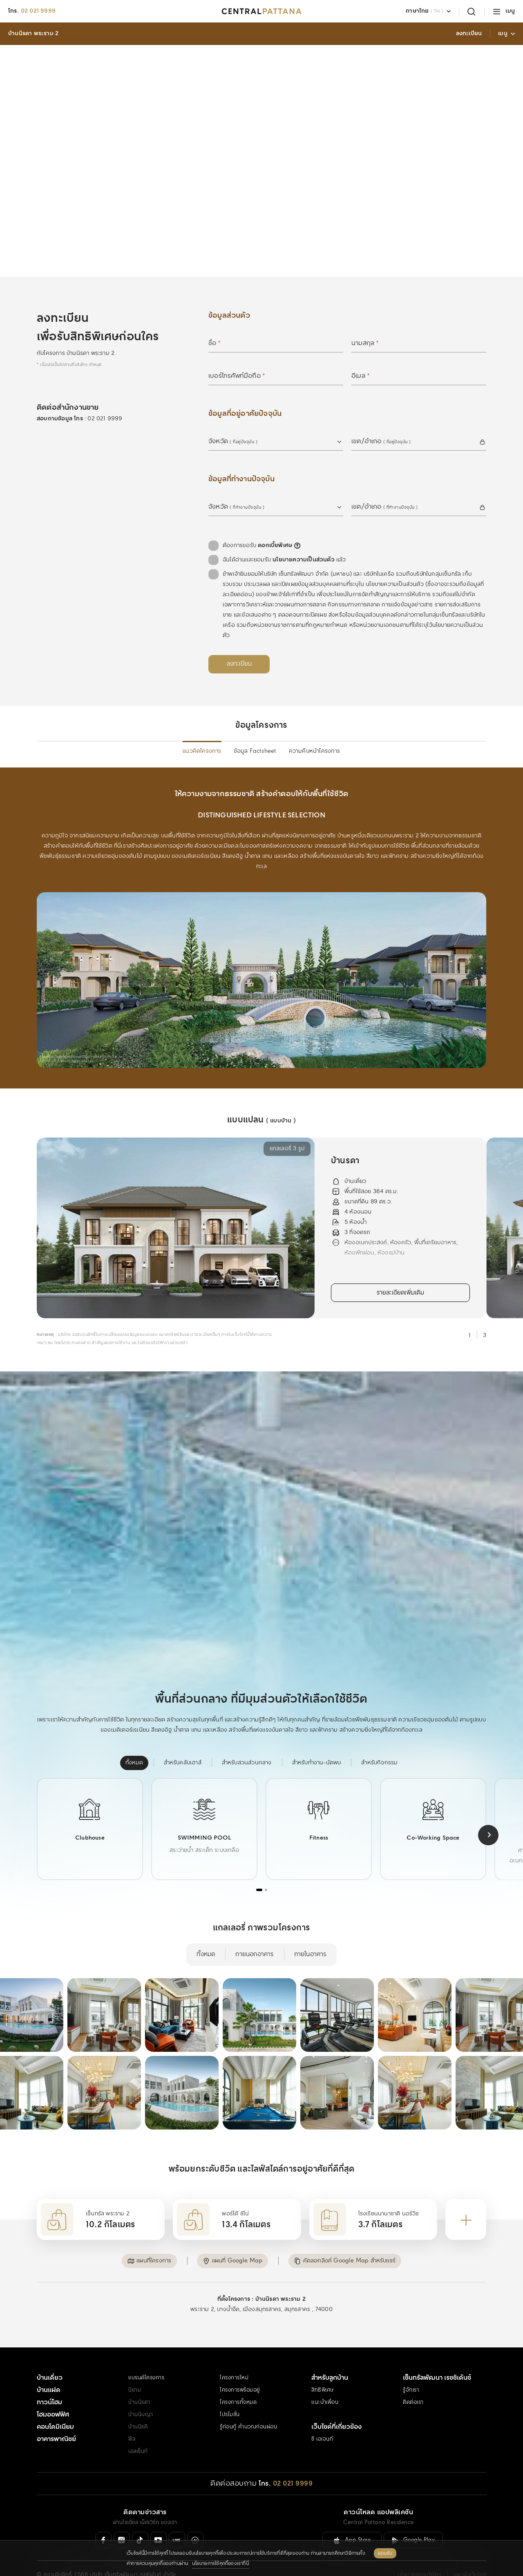  I want to click on โครงการทั้งหมด, so click(238, 2372).